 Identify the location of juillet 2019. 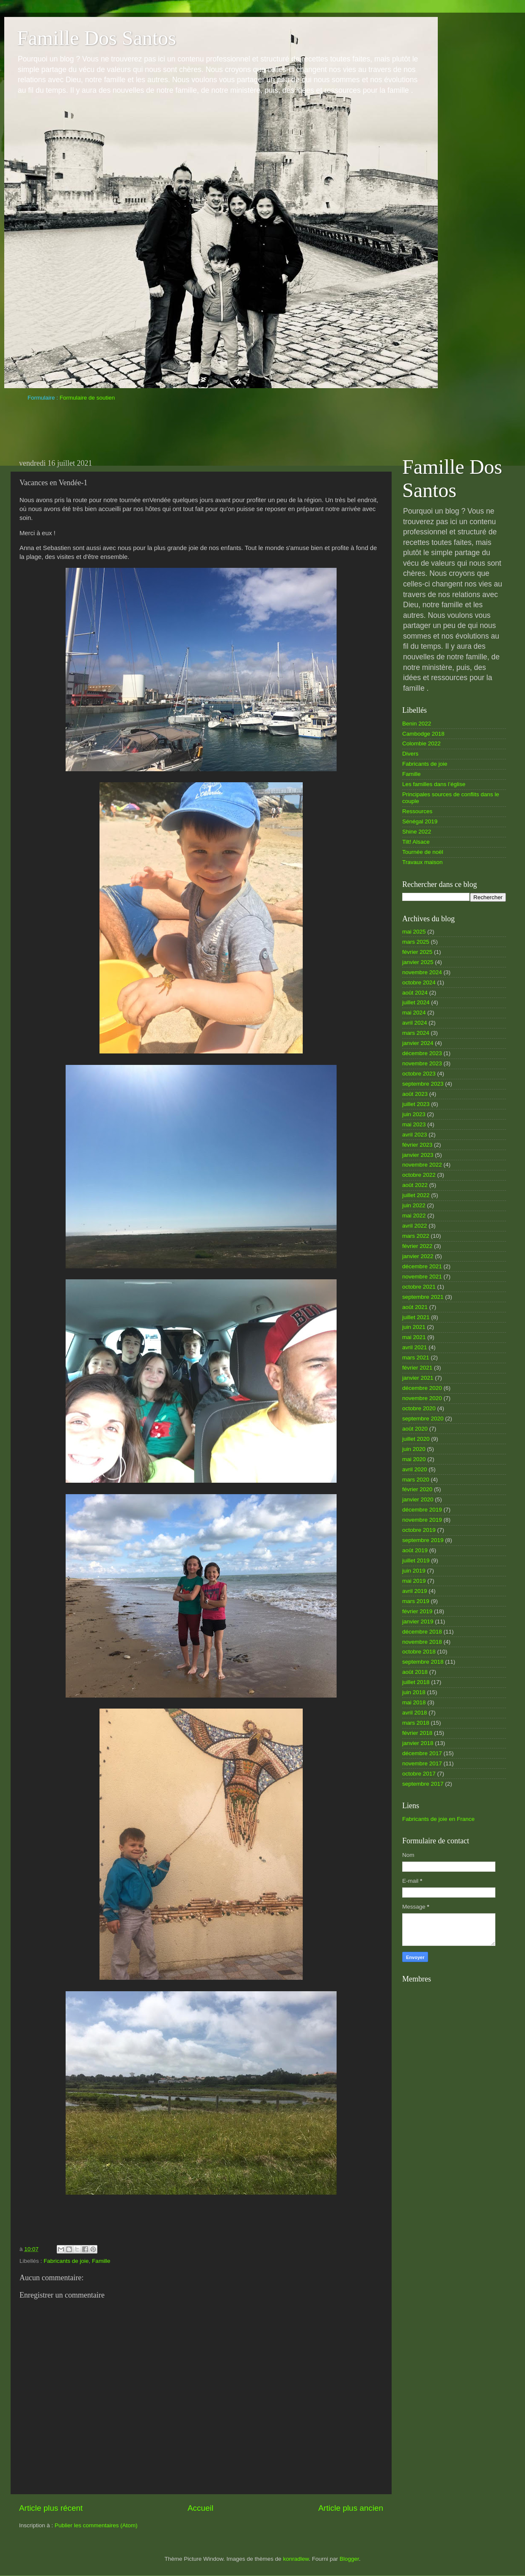
(416, 1560).